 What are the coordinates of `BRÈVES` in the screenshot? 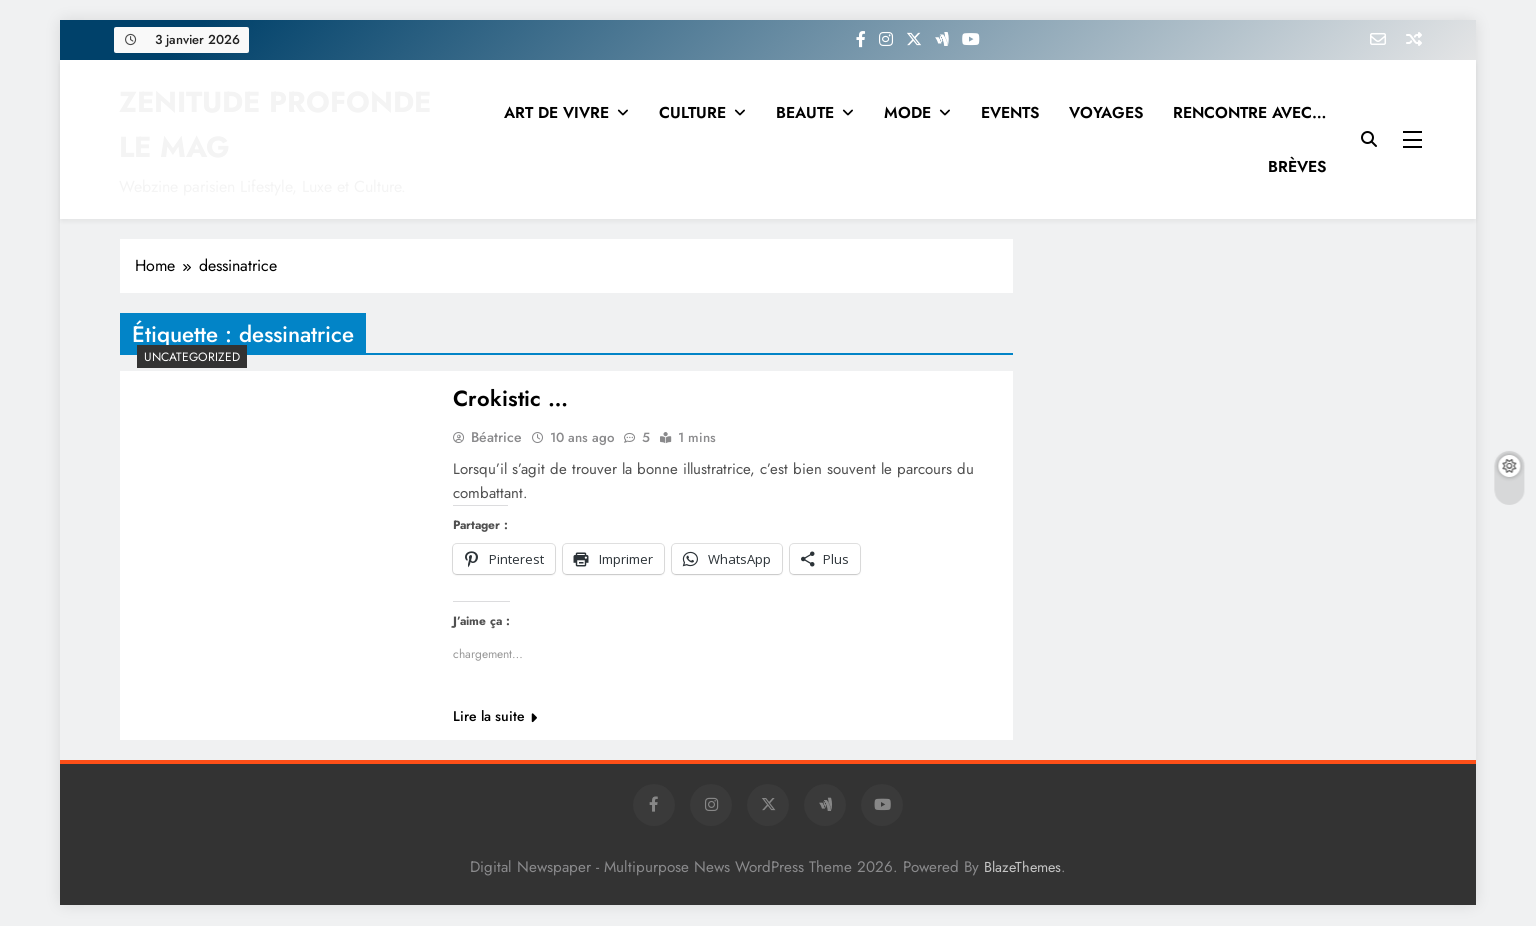 It's located at (1297, 166).